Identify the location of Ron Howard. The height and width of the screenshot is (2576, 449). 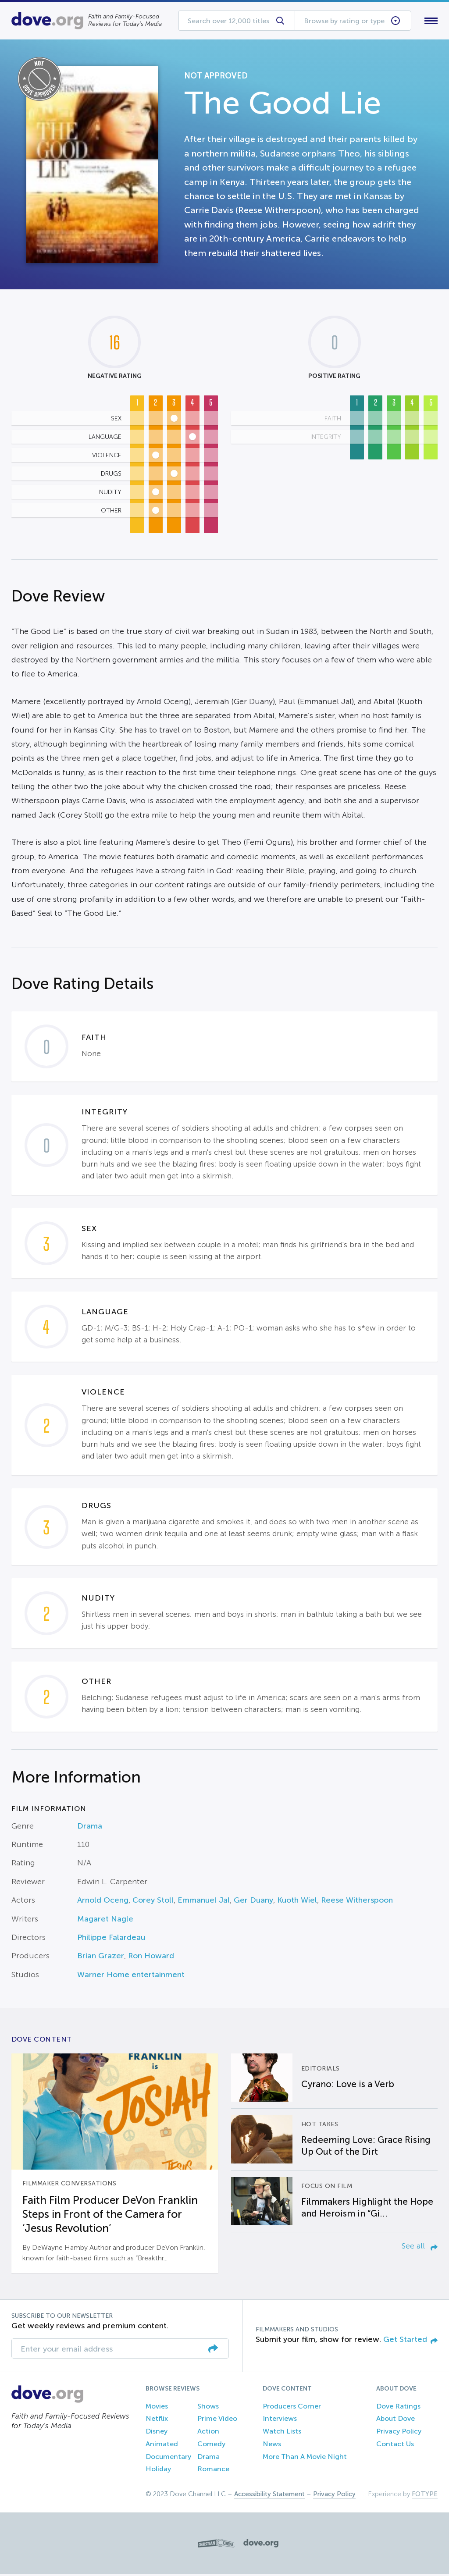
(151, 1957).